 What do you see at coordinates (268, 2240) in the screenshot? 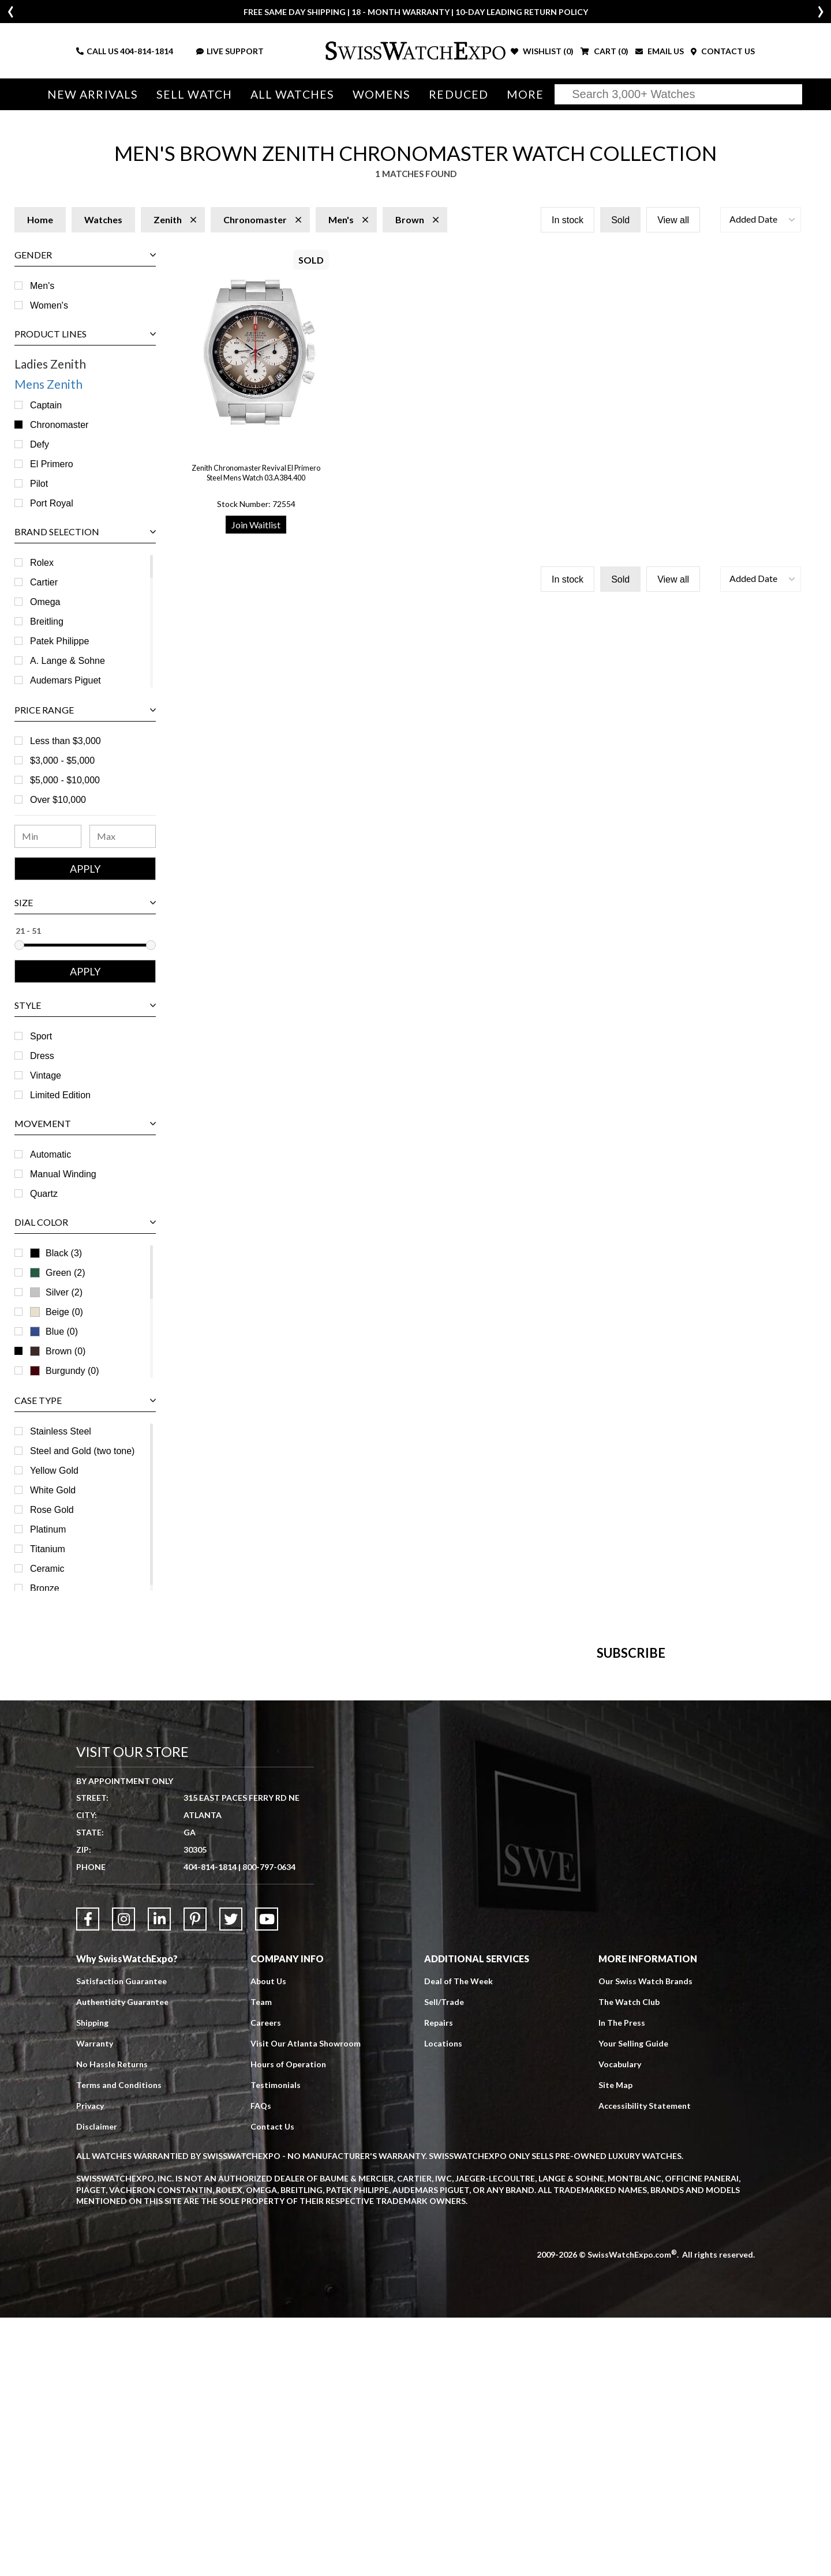
I see `About Us` at bounding box center [268, 2240].